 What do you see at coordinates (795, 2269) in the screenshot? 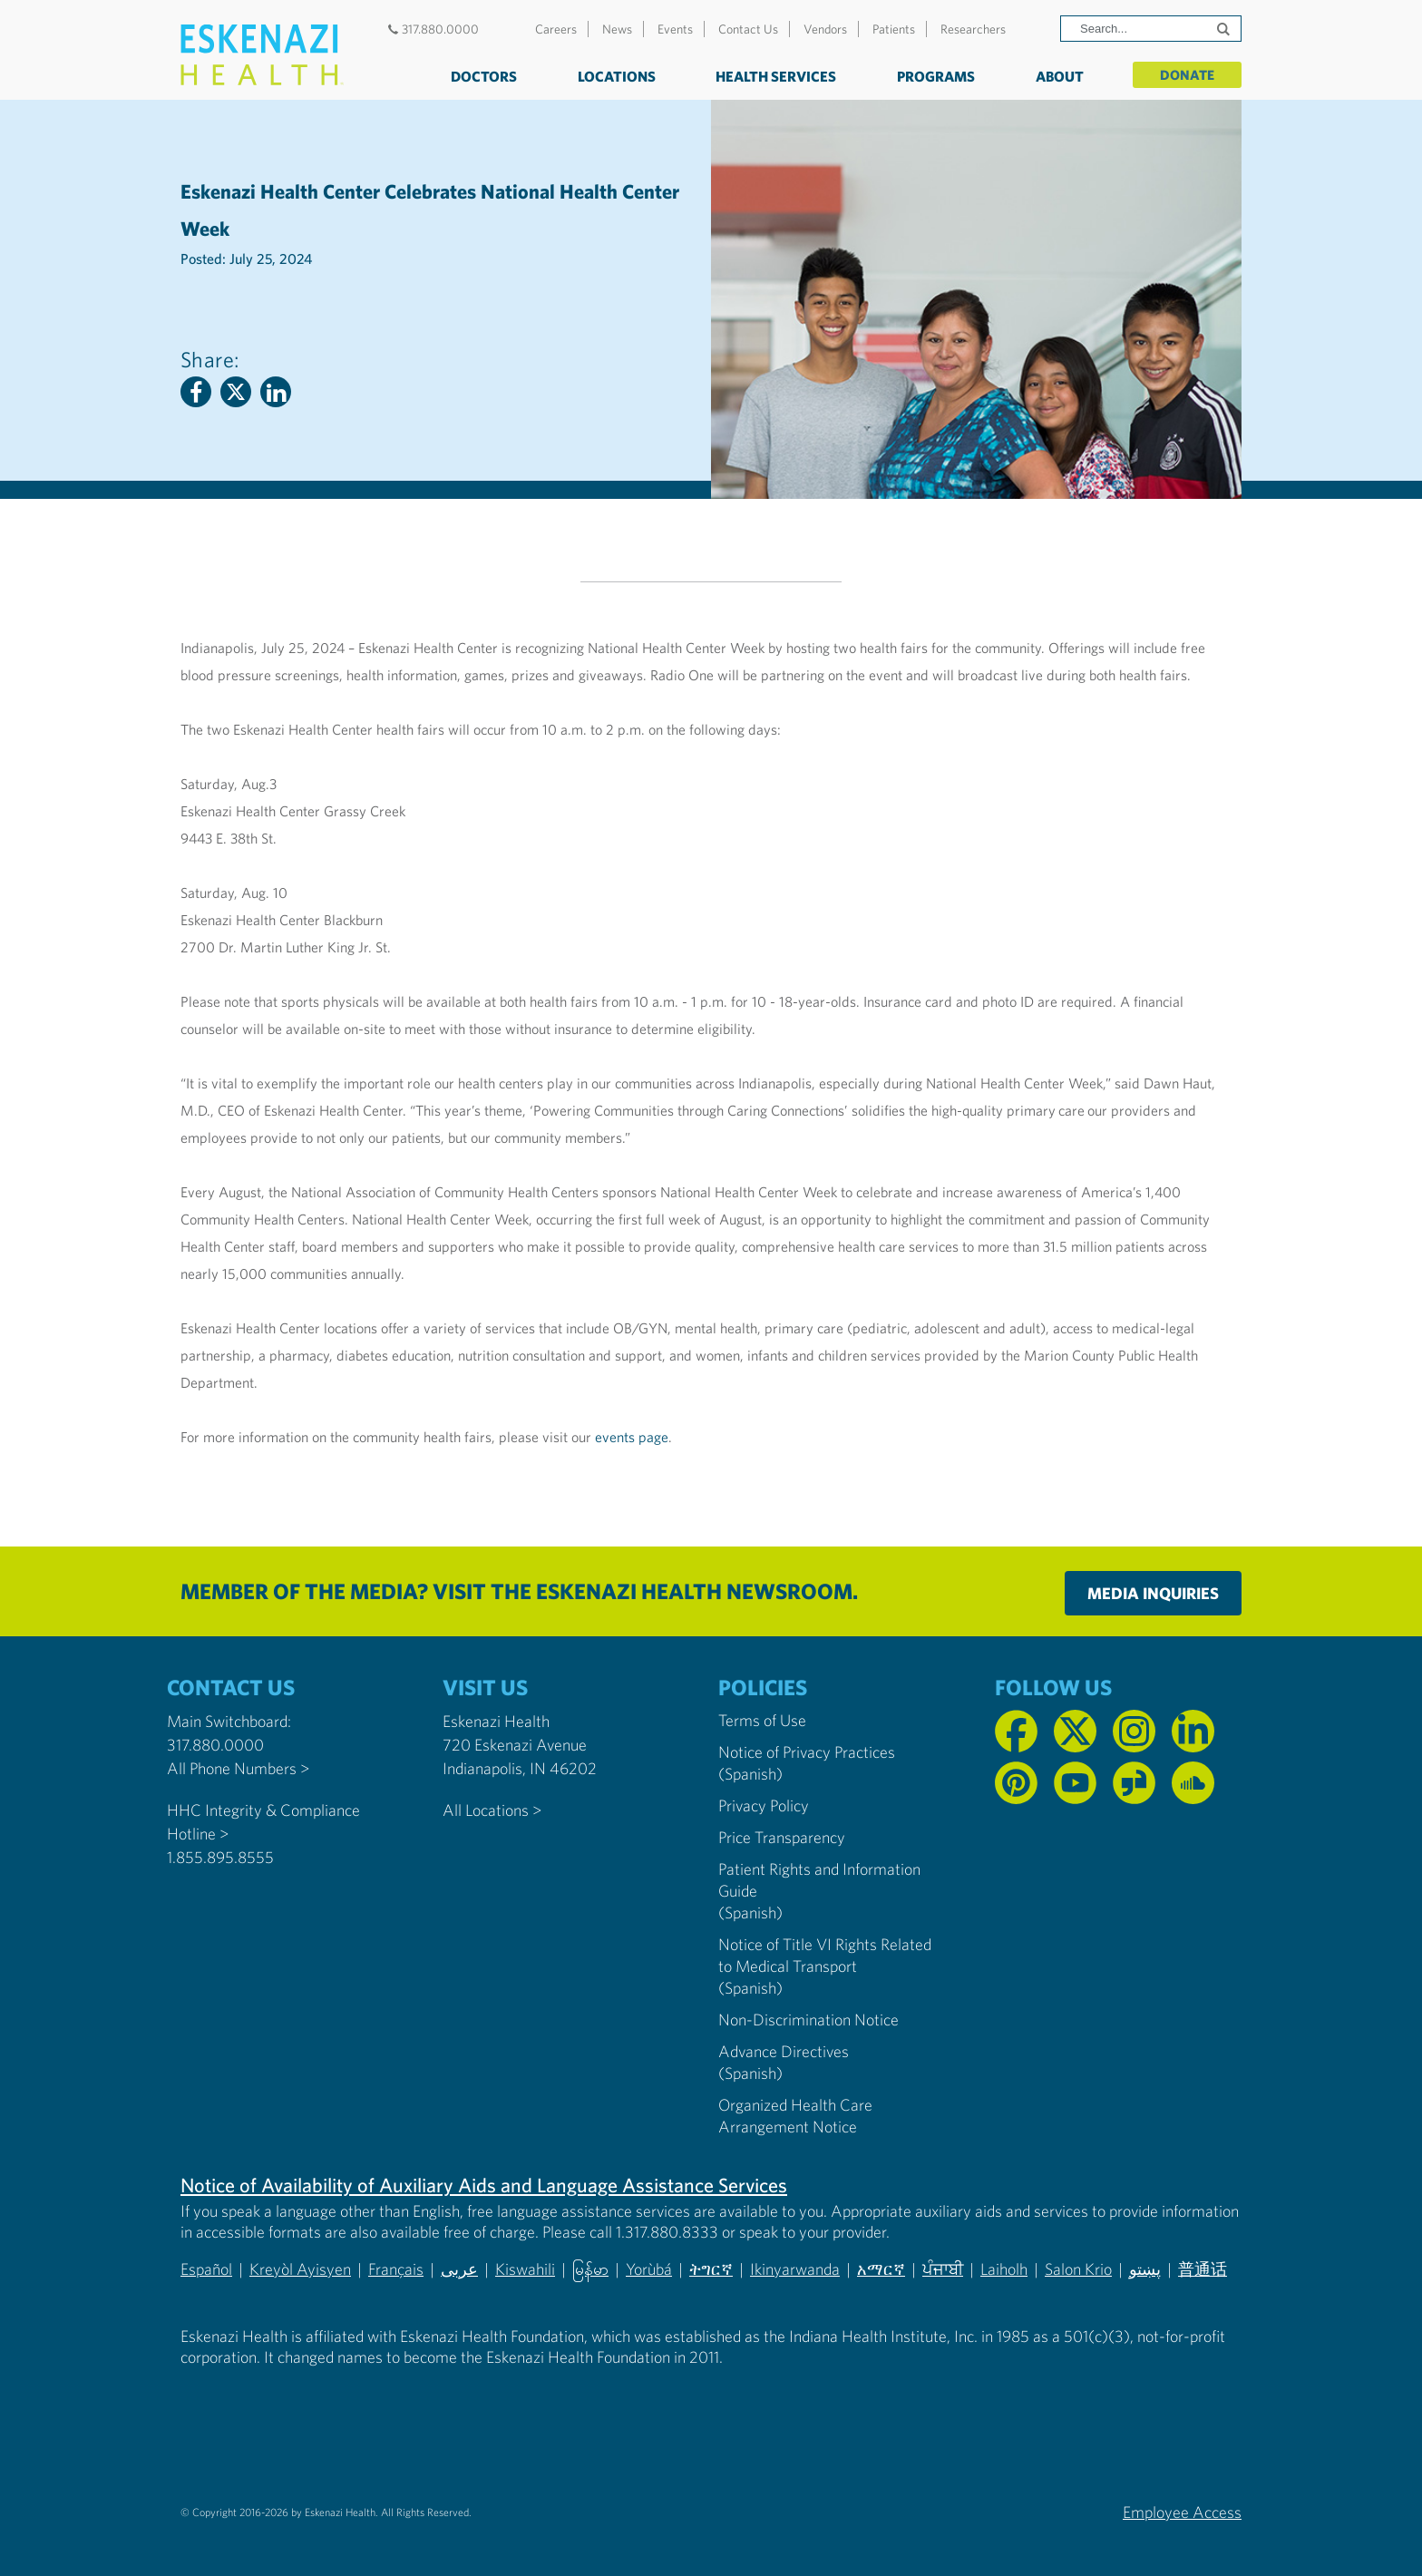
I see `Ikinyarwanda` at bounding box center [795, 2269].